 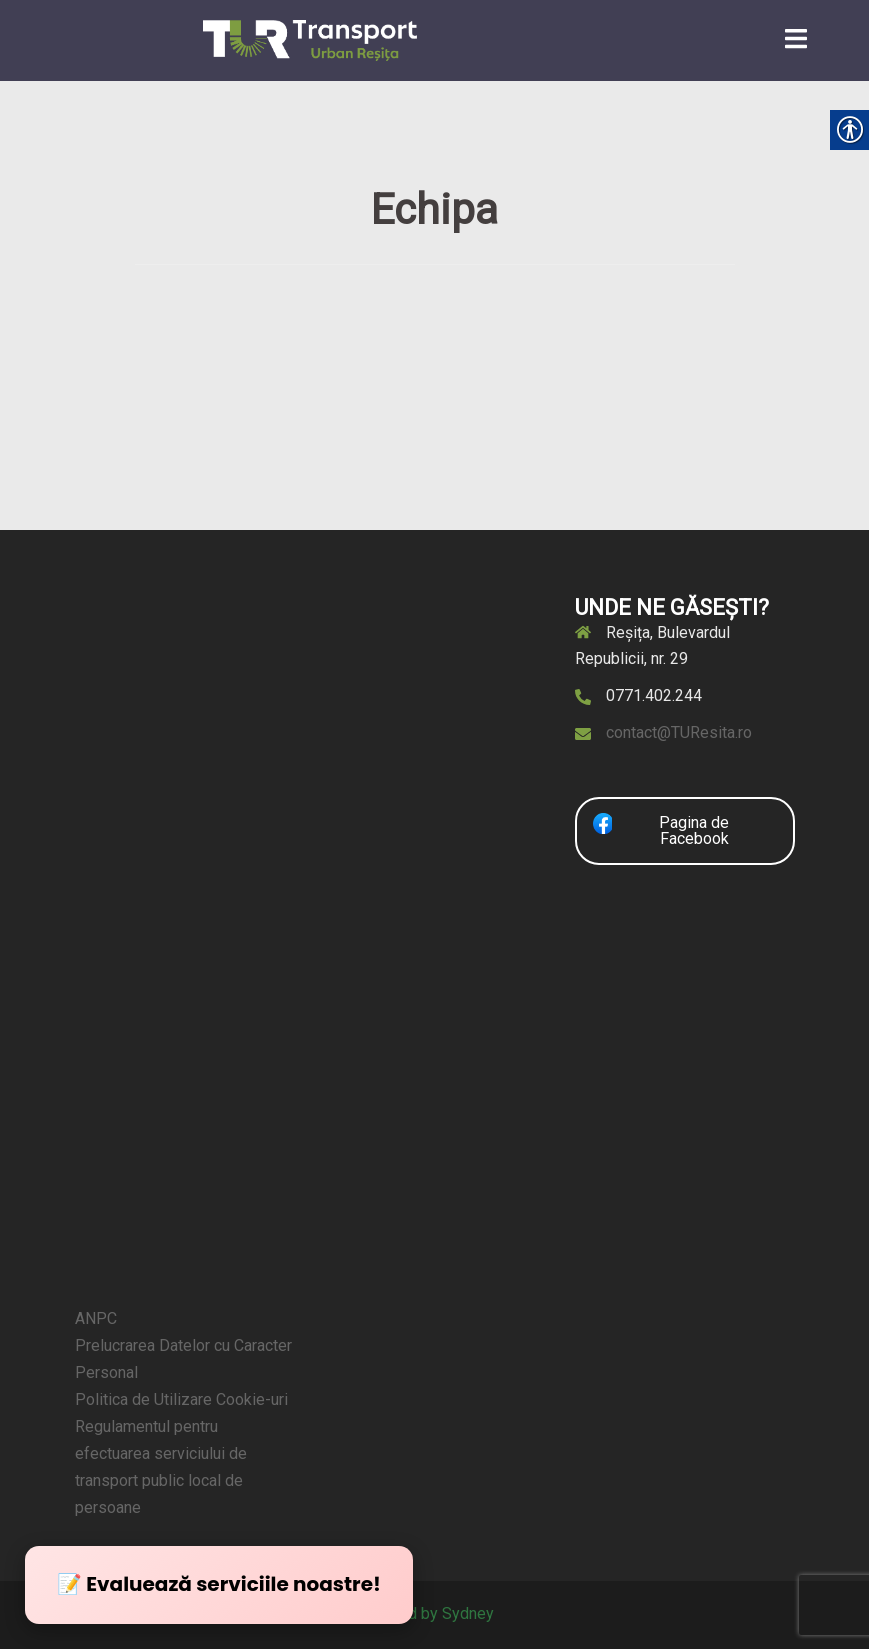 I want to click on [link], so click(x=310, y=39).